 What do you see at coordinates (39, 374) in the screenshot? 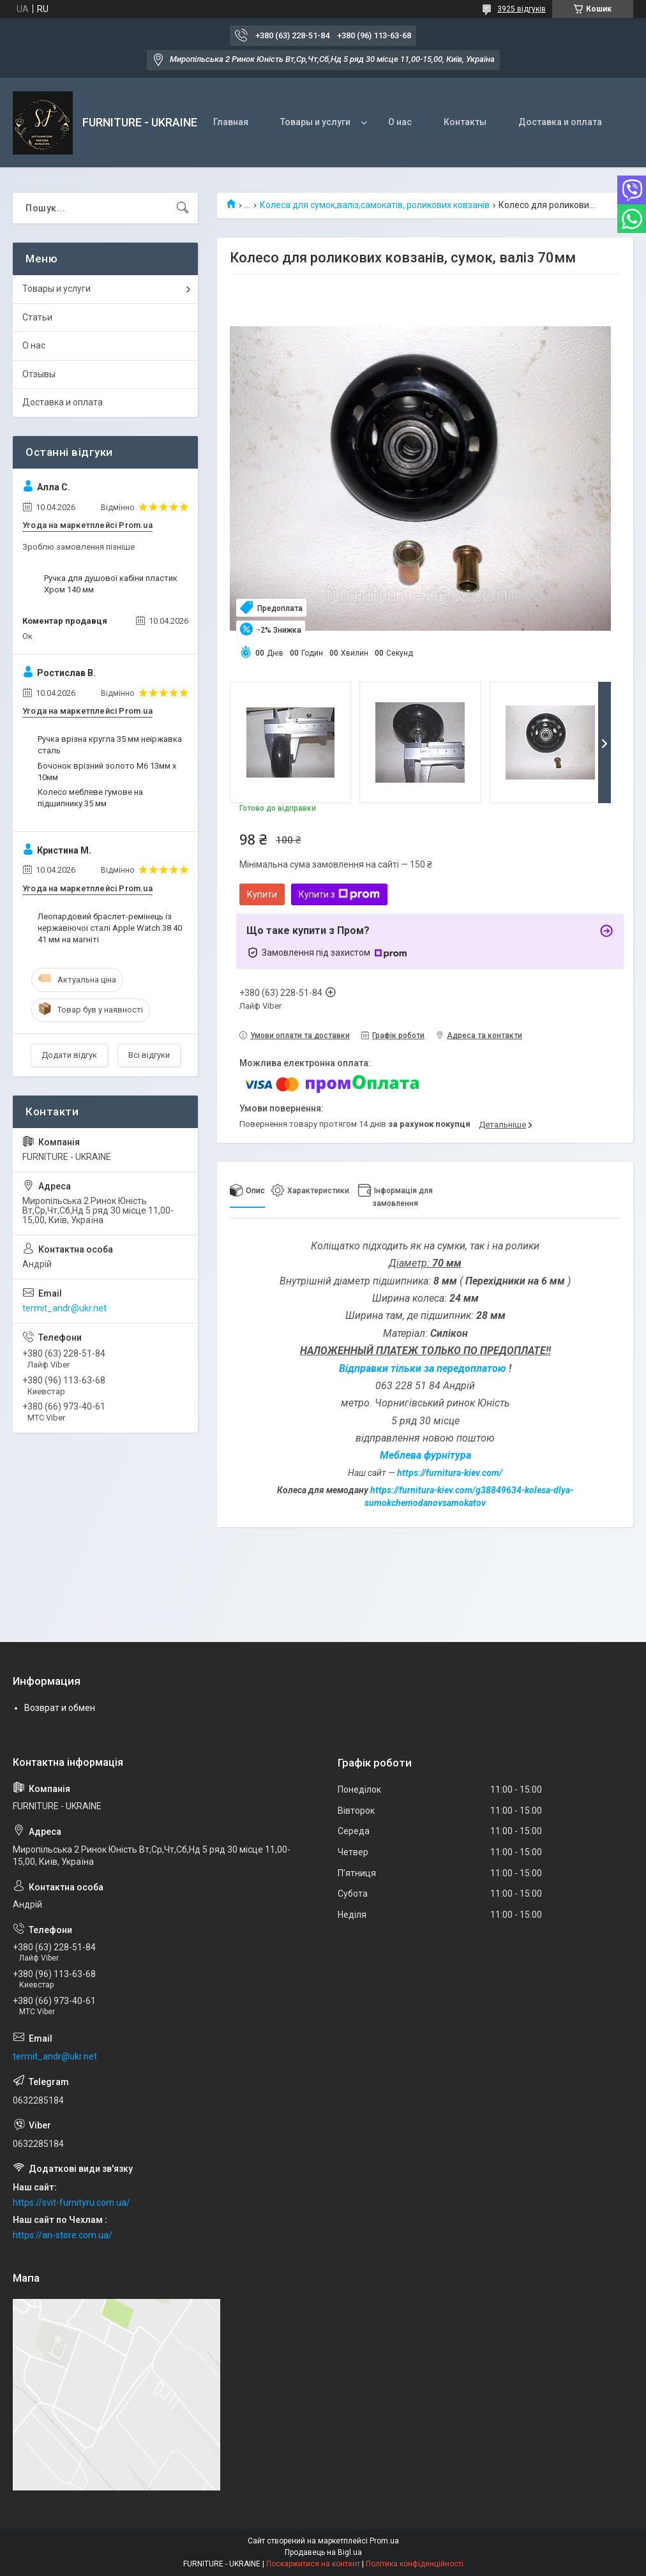
I see `Отзывы` at bounding box center [39, 374].